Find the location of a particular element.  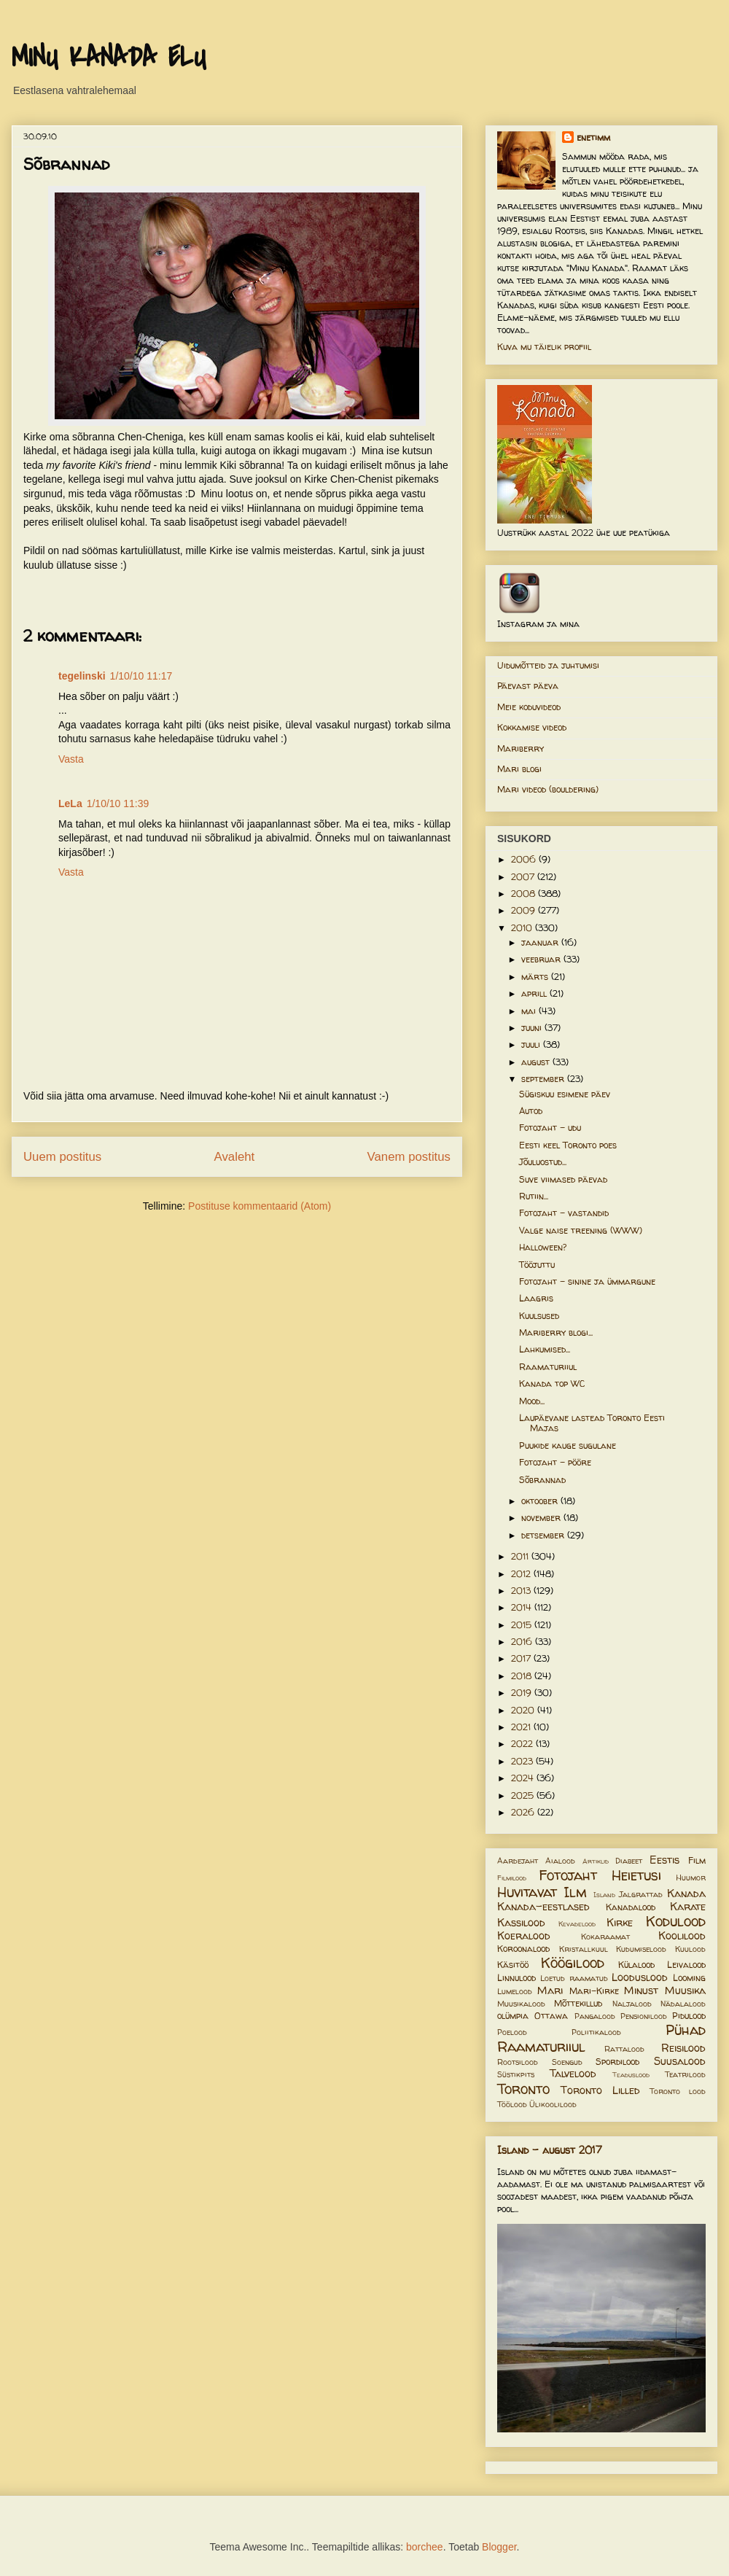

2017 is located at coordinates (522, 1658).